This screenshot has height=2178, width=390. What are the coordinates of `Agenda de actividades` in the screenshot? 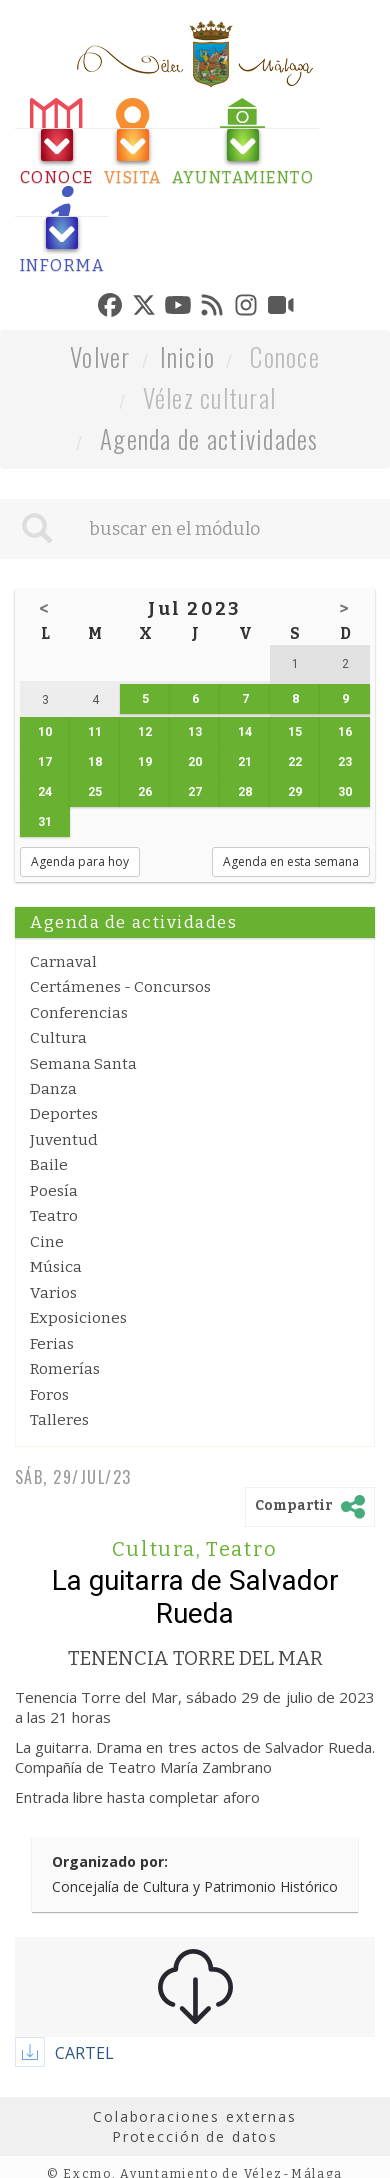 It's located at (209, 438).